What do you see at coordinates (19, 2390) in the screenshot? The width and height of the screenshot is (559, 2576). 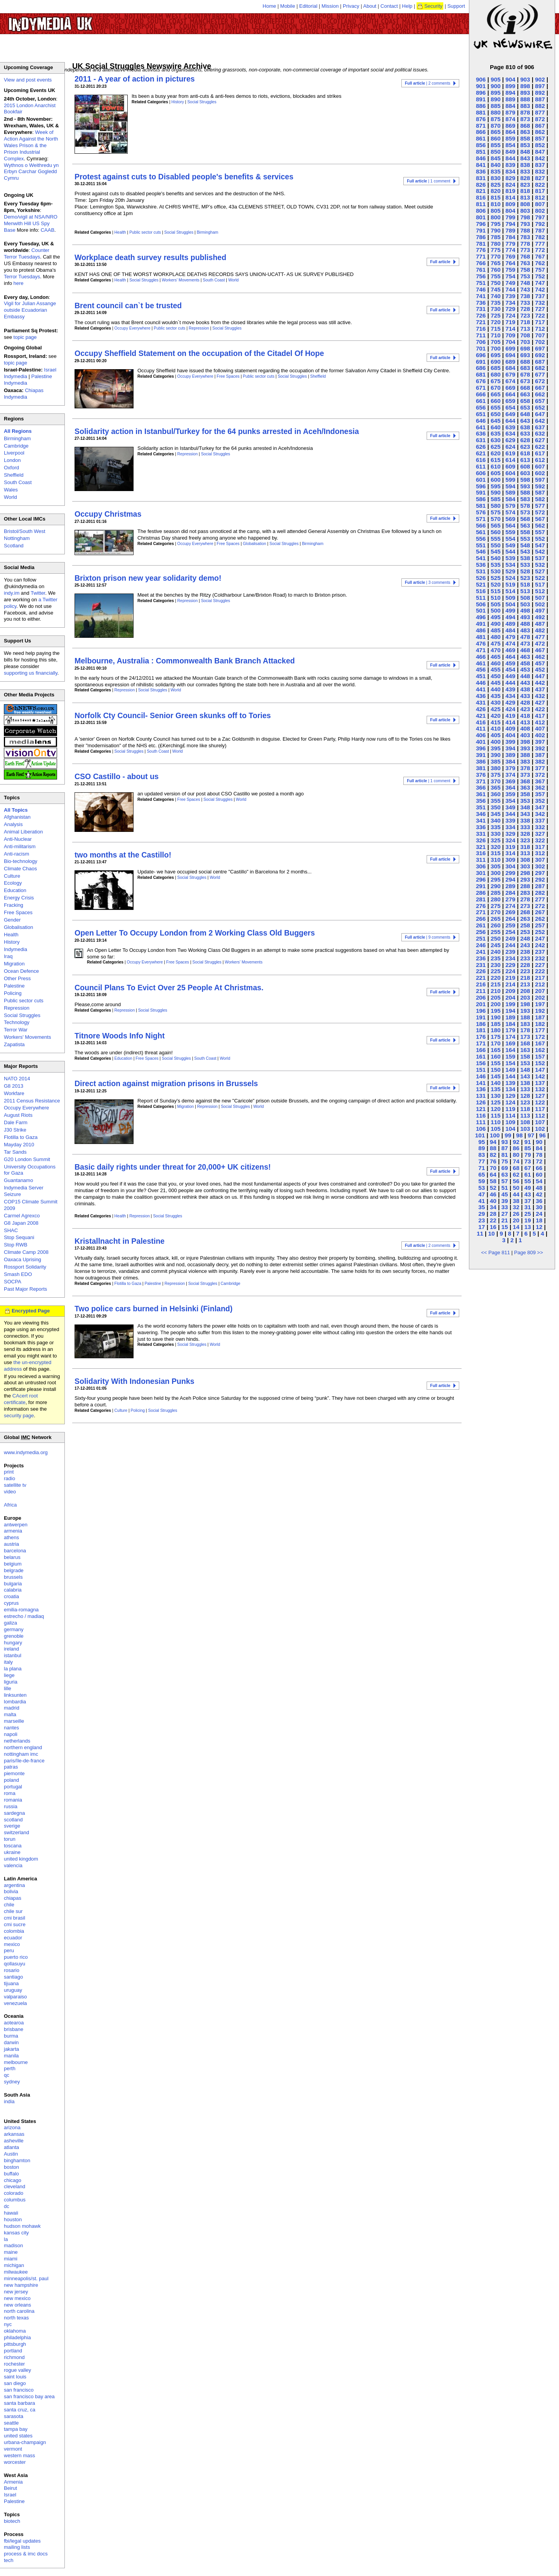 I see `san francisco` at bounding box center [19, 2390].